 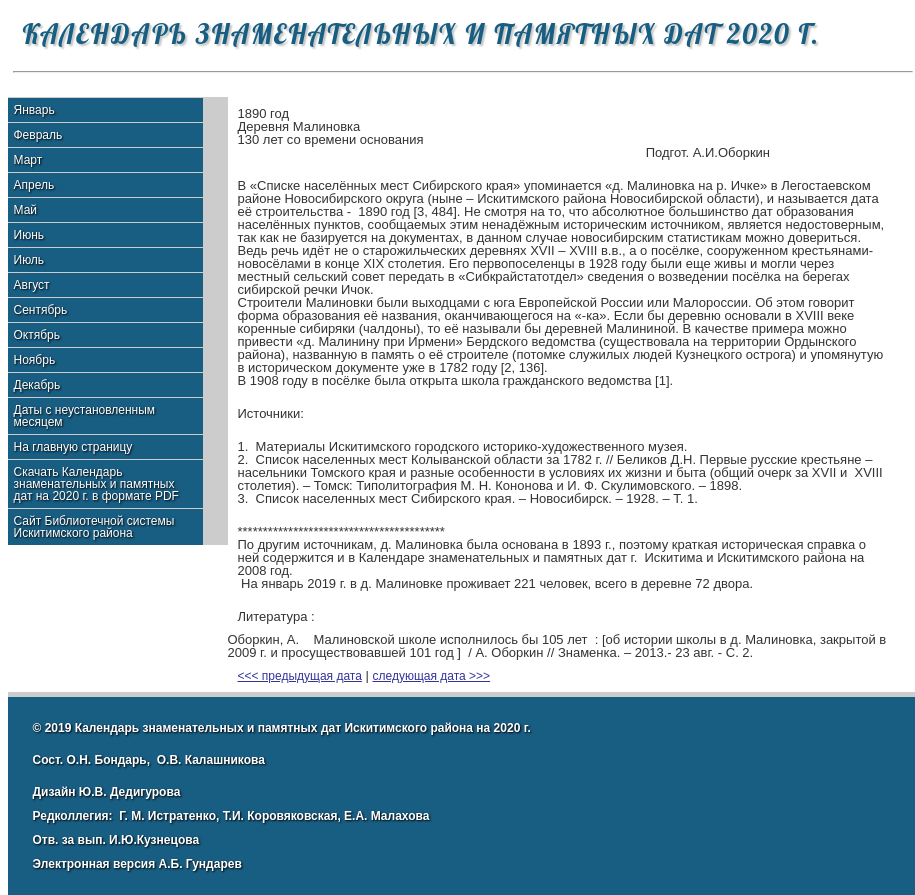 What do you see at coordinates (37, 385) in the screenshot?
I see `Декабрь` at bounding box center [37, 385].